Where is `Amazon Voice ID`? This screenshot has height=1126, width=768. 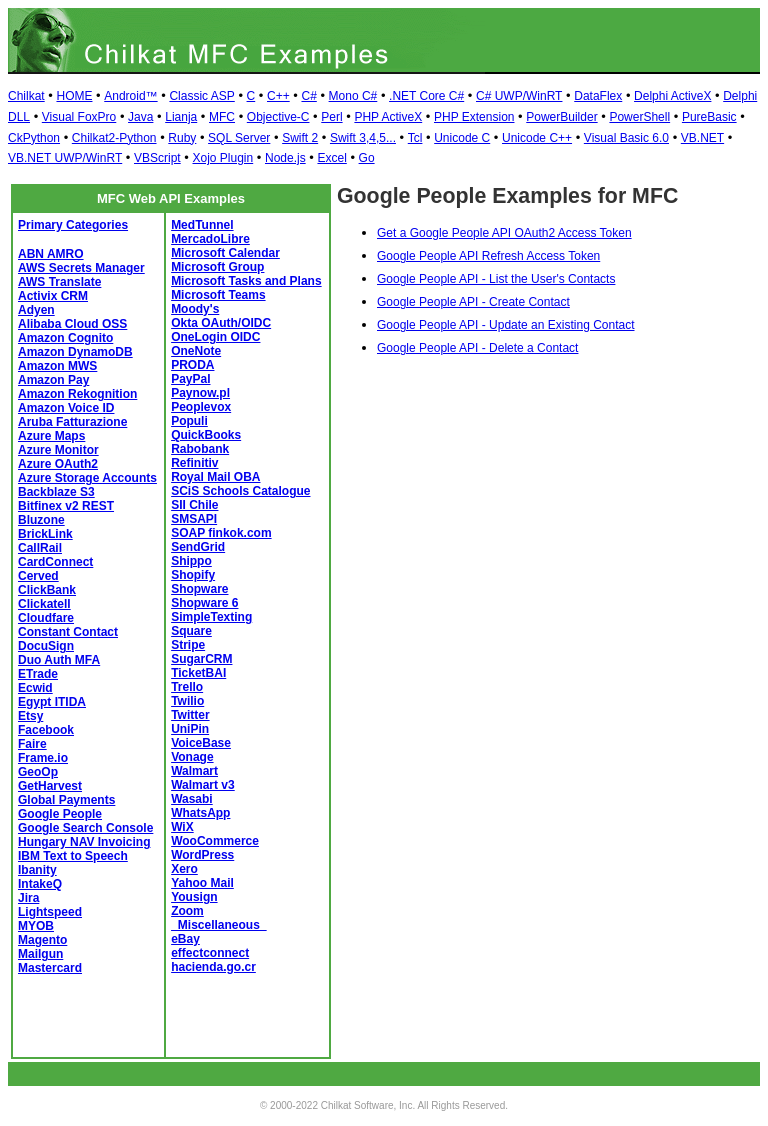 Amazon Voice ID is located at coordinates (66, 408).